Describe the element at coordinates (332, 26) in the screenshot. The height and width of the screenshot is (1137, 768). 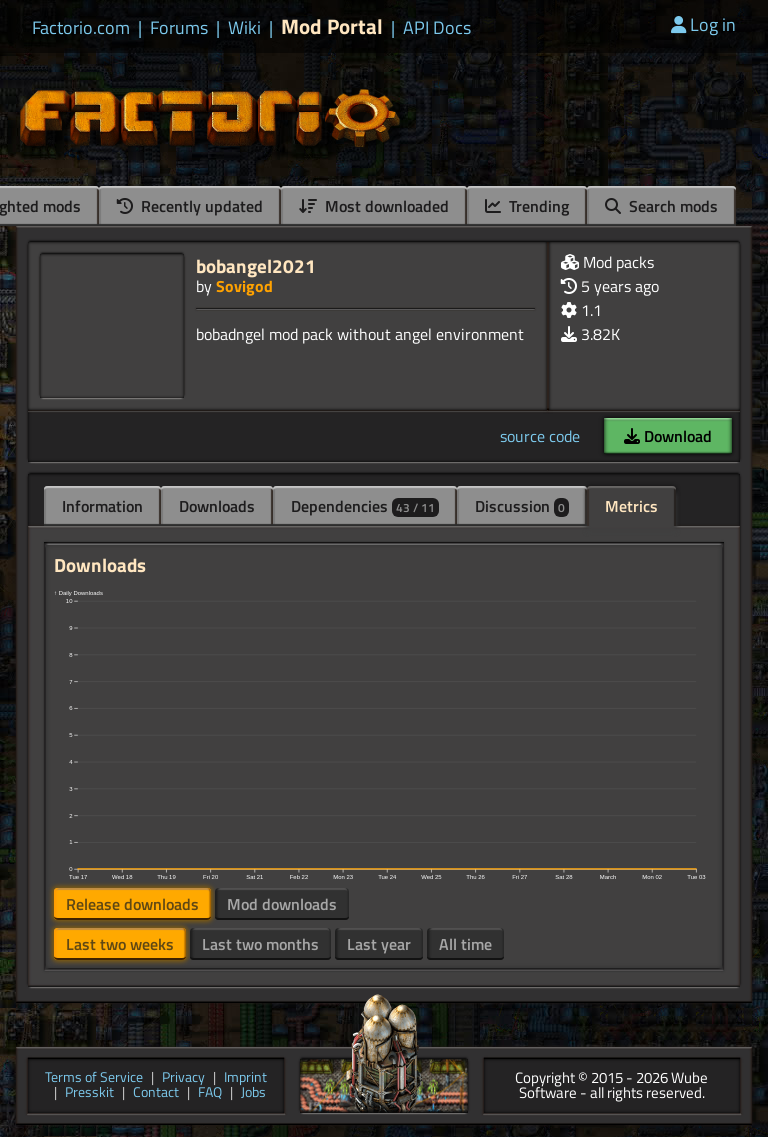
I see `Mod Portal` at that location.